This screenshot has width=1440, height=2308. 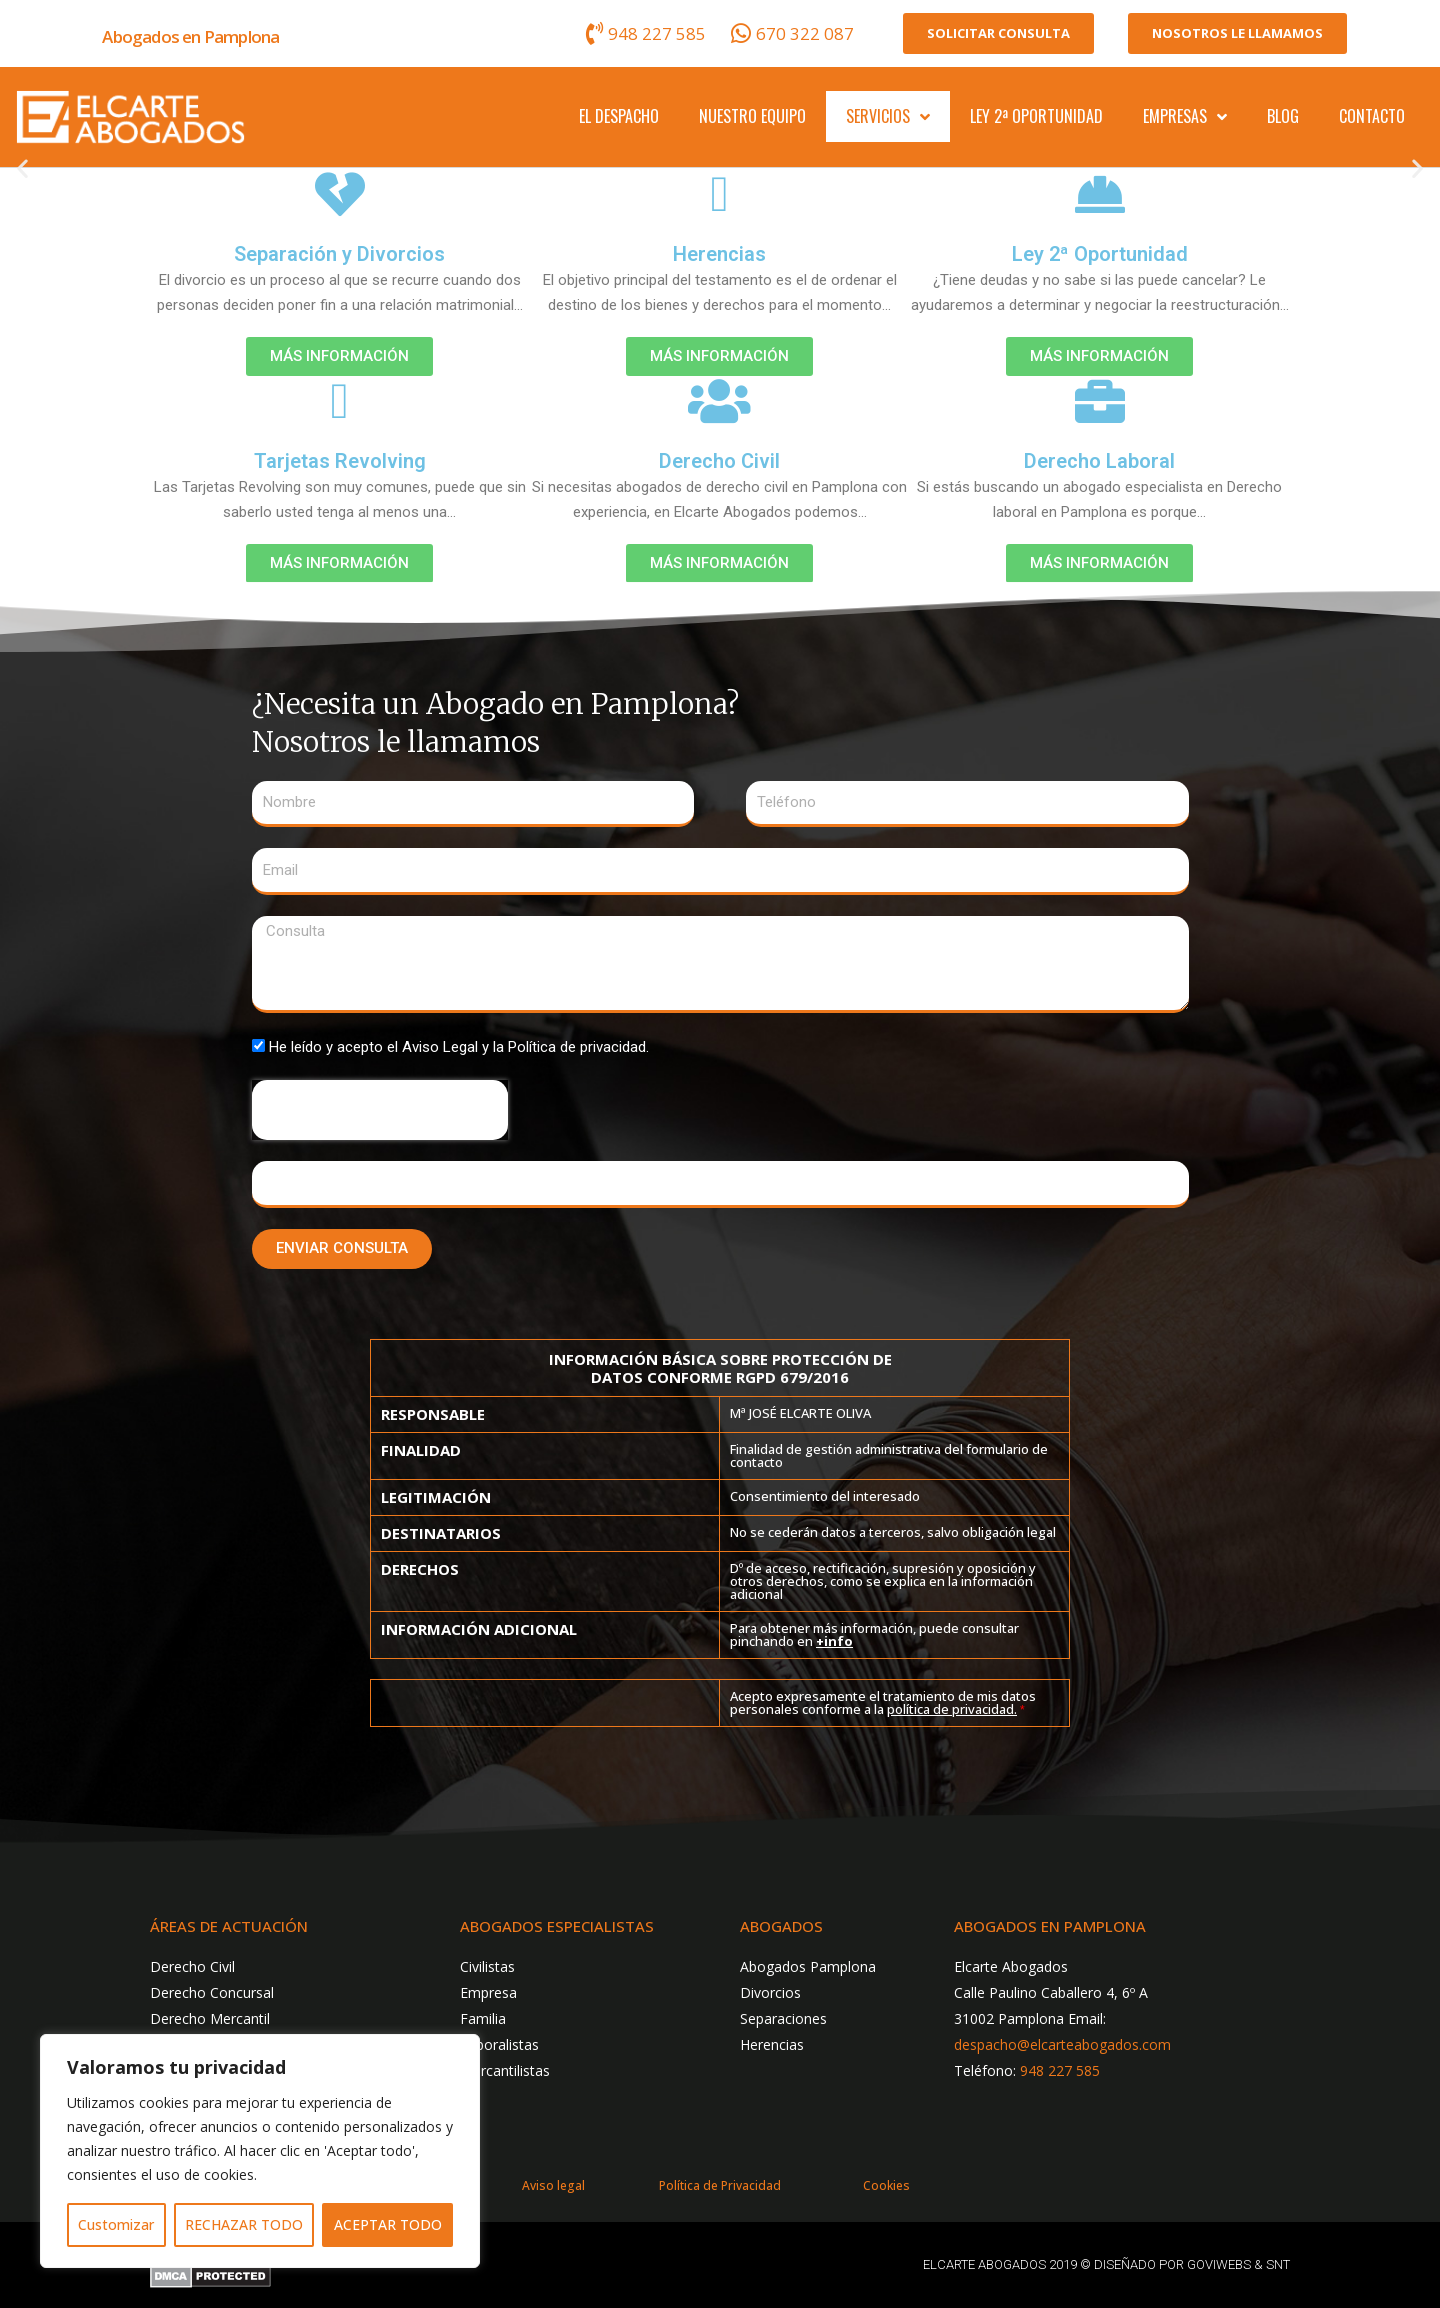 What do you see at coordinates (380, 1110) in the screenshot?
I see `[presentation]` at bounding box center [380, 1110].